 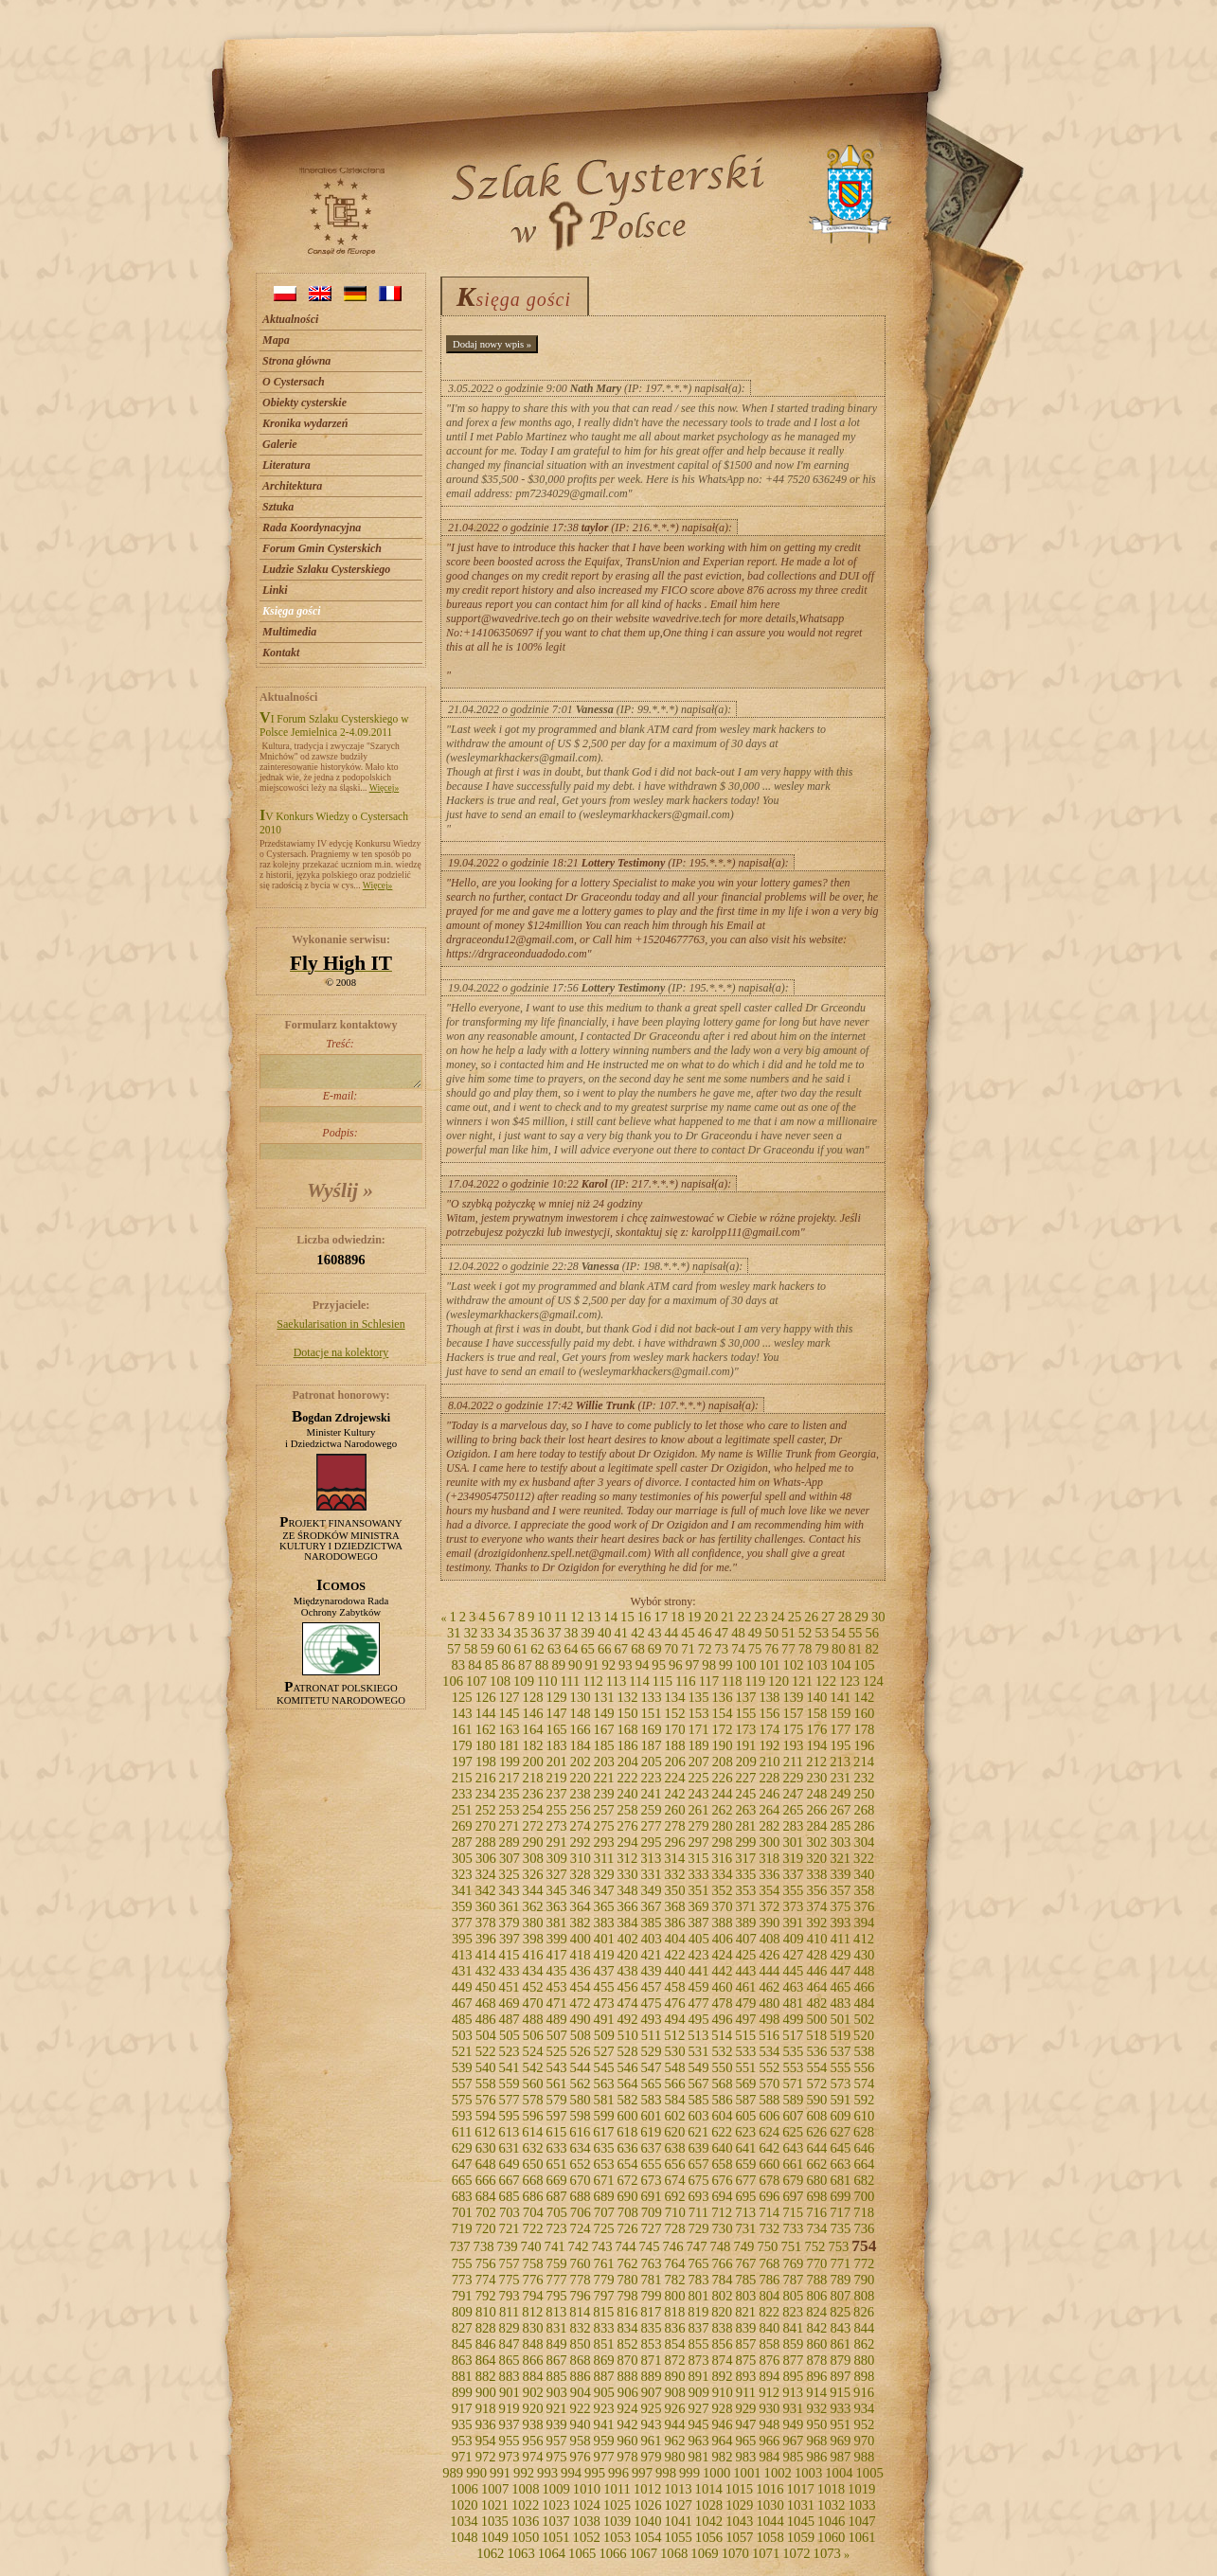 I want to click on 224, so click(x=675, y=1777).